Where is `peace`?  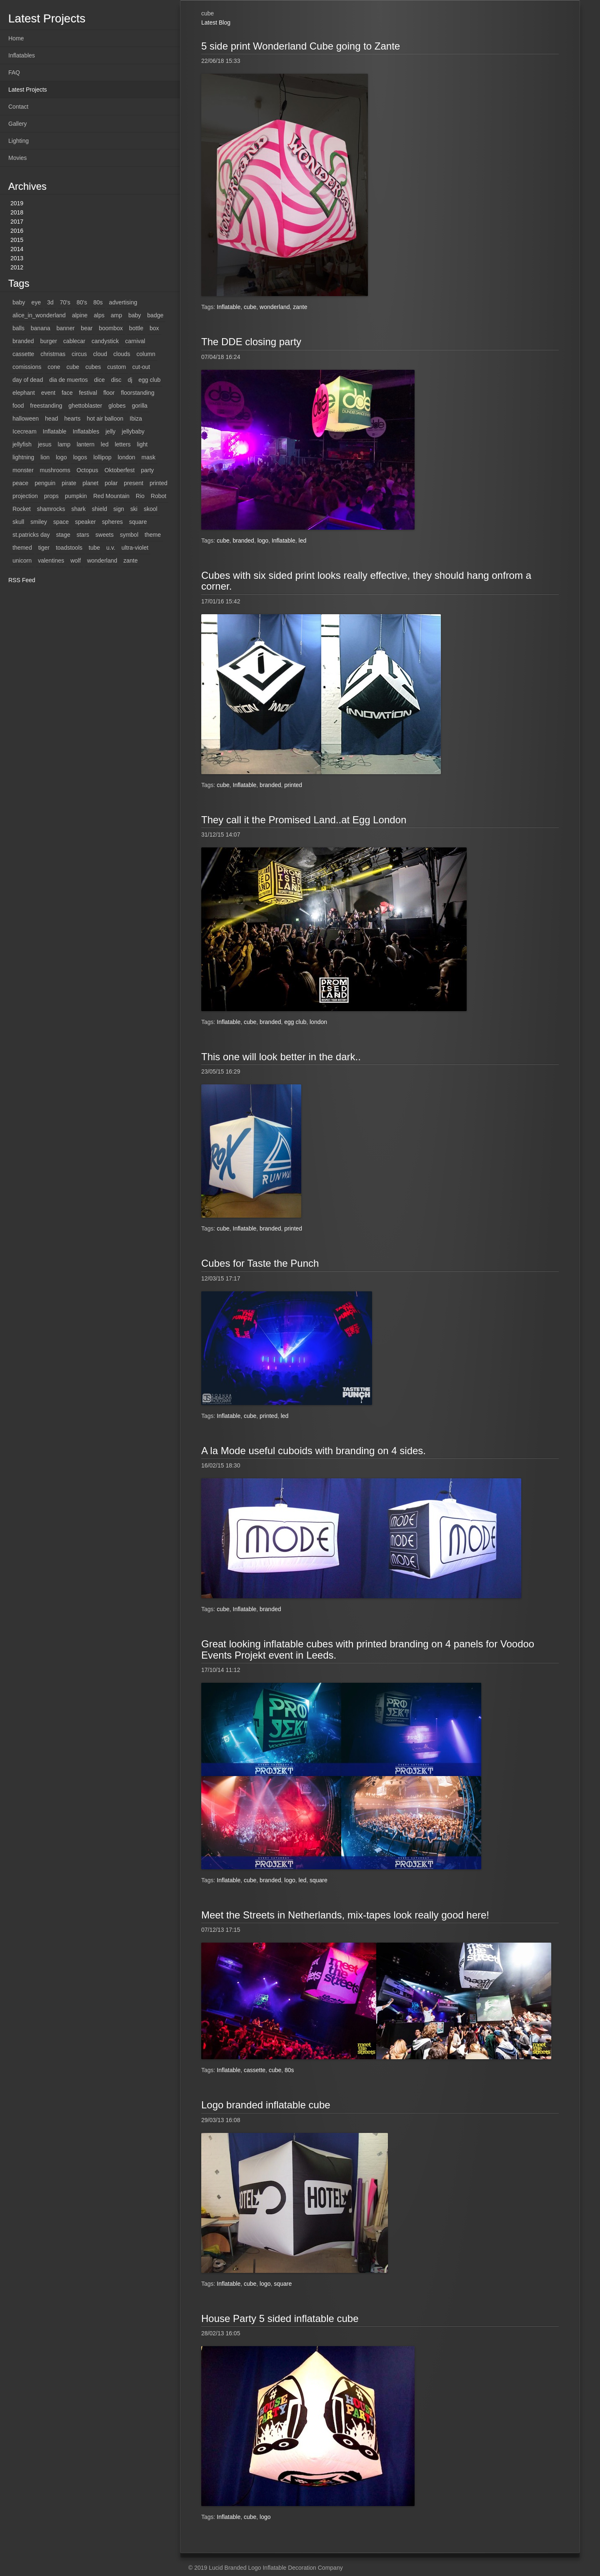
peace is located at coordinates (20, 483).